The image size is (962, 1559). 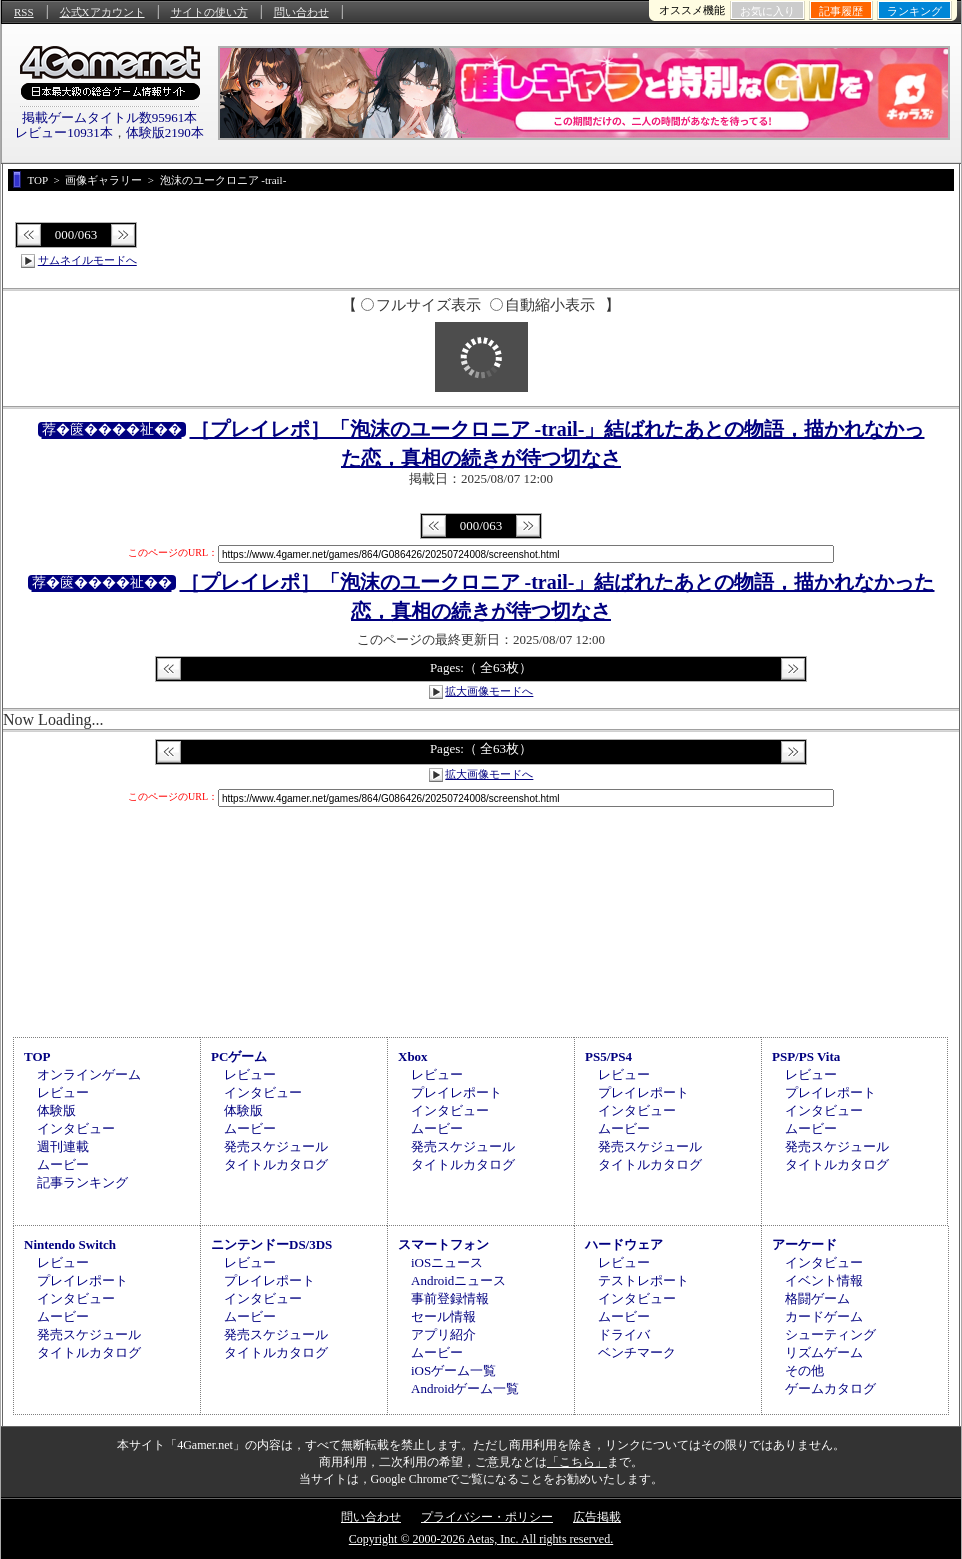 I want to click on カードゲーム, so click(x=824, y=1316).